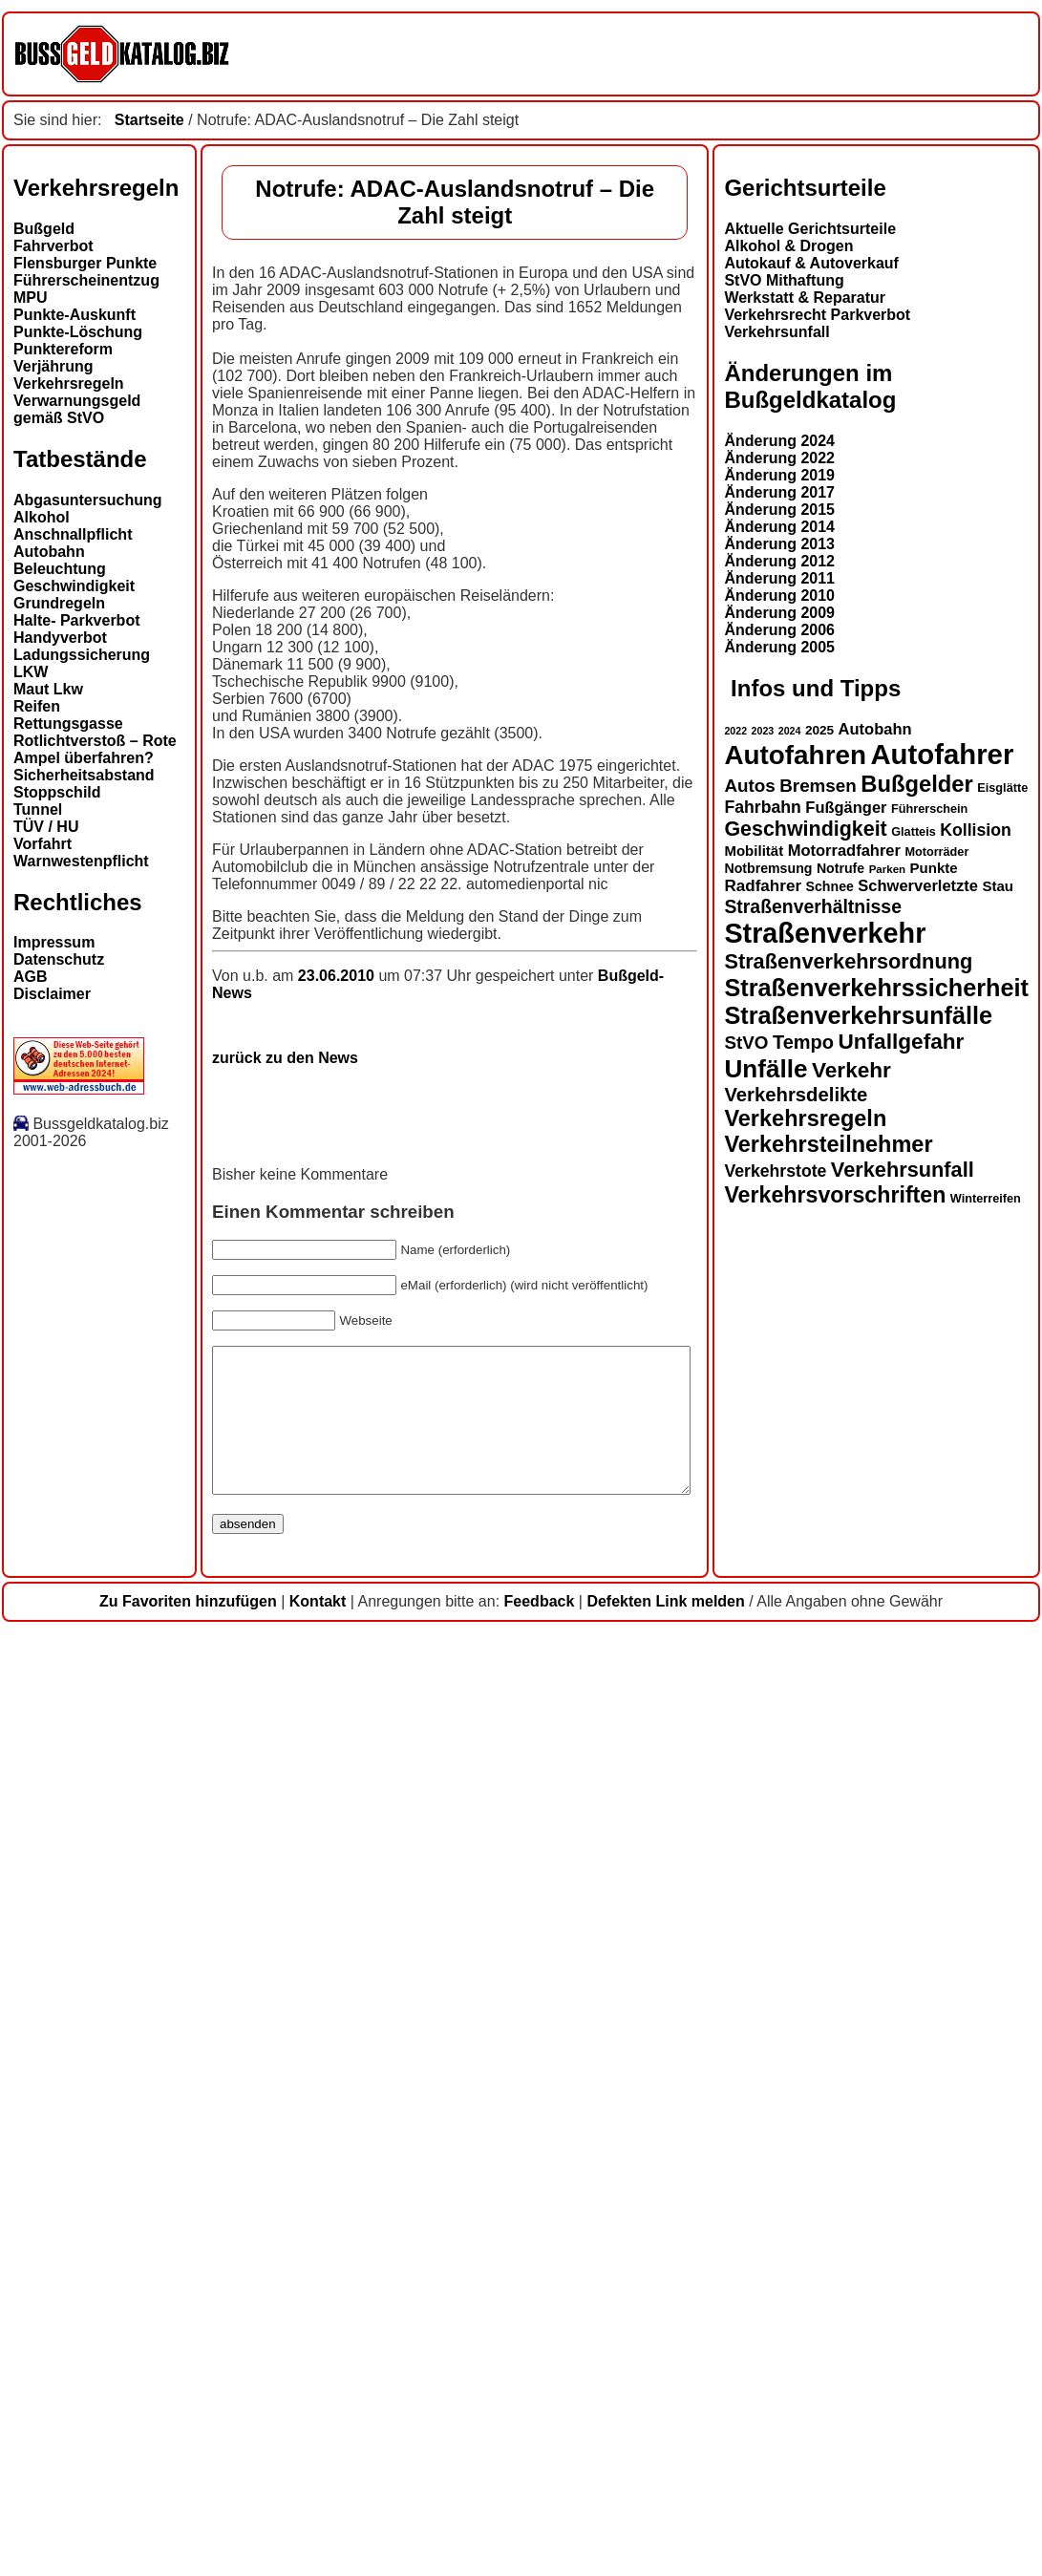 Image resolution: width=1042 pixels, height=2576 pixels. Describe the element at coordinates (149, 120) in the screenshot. I see `Startseite` at that location.